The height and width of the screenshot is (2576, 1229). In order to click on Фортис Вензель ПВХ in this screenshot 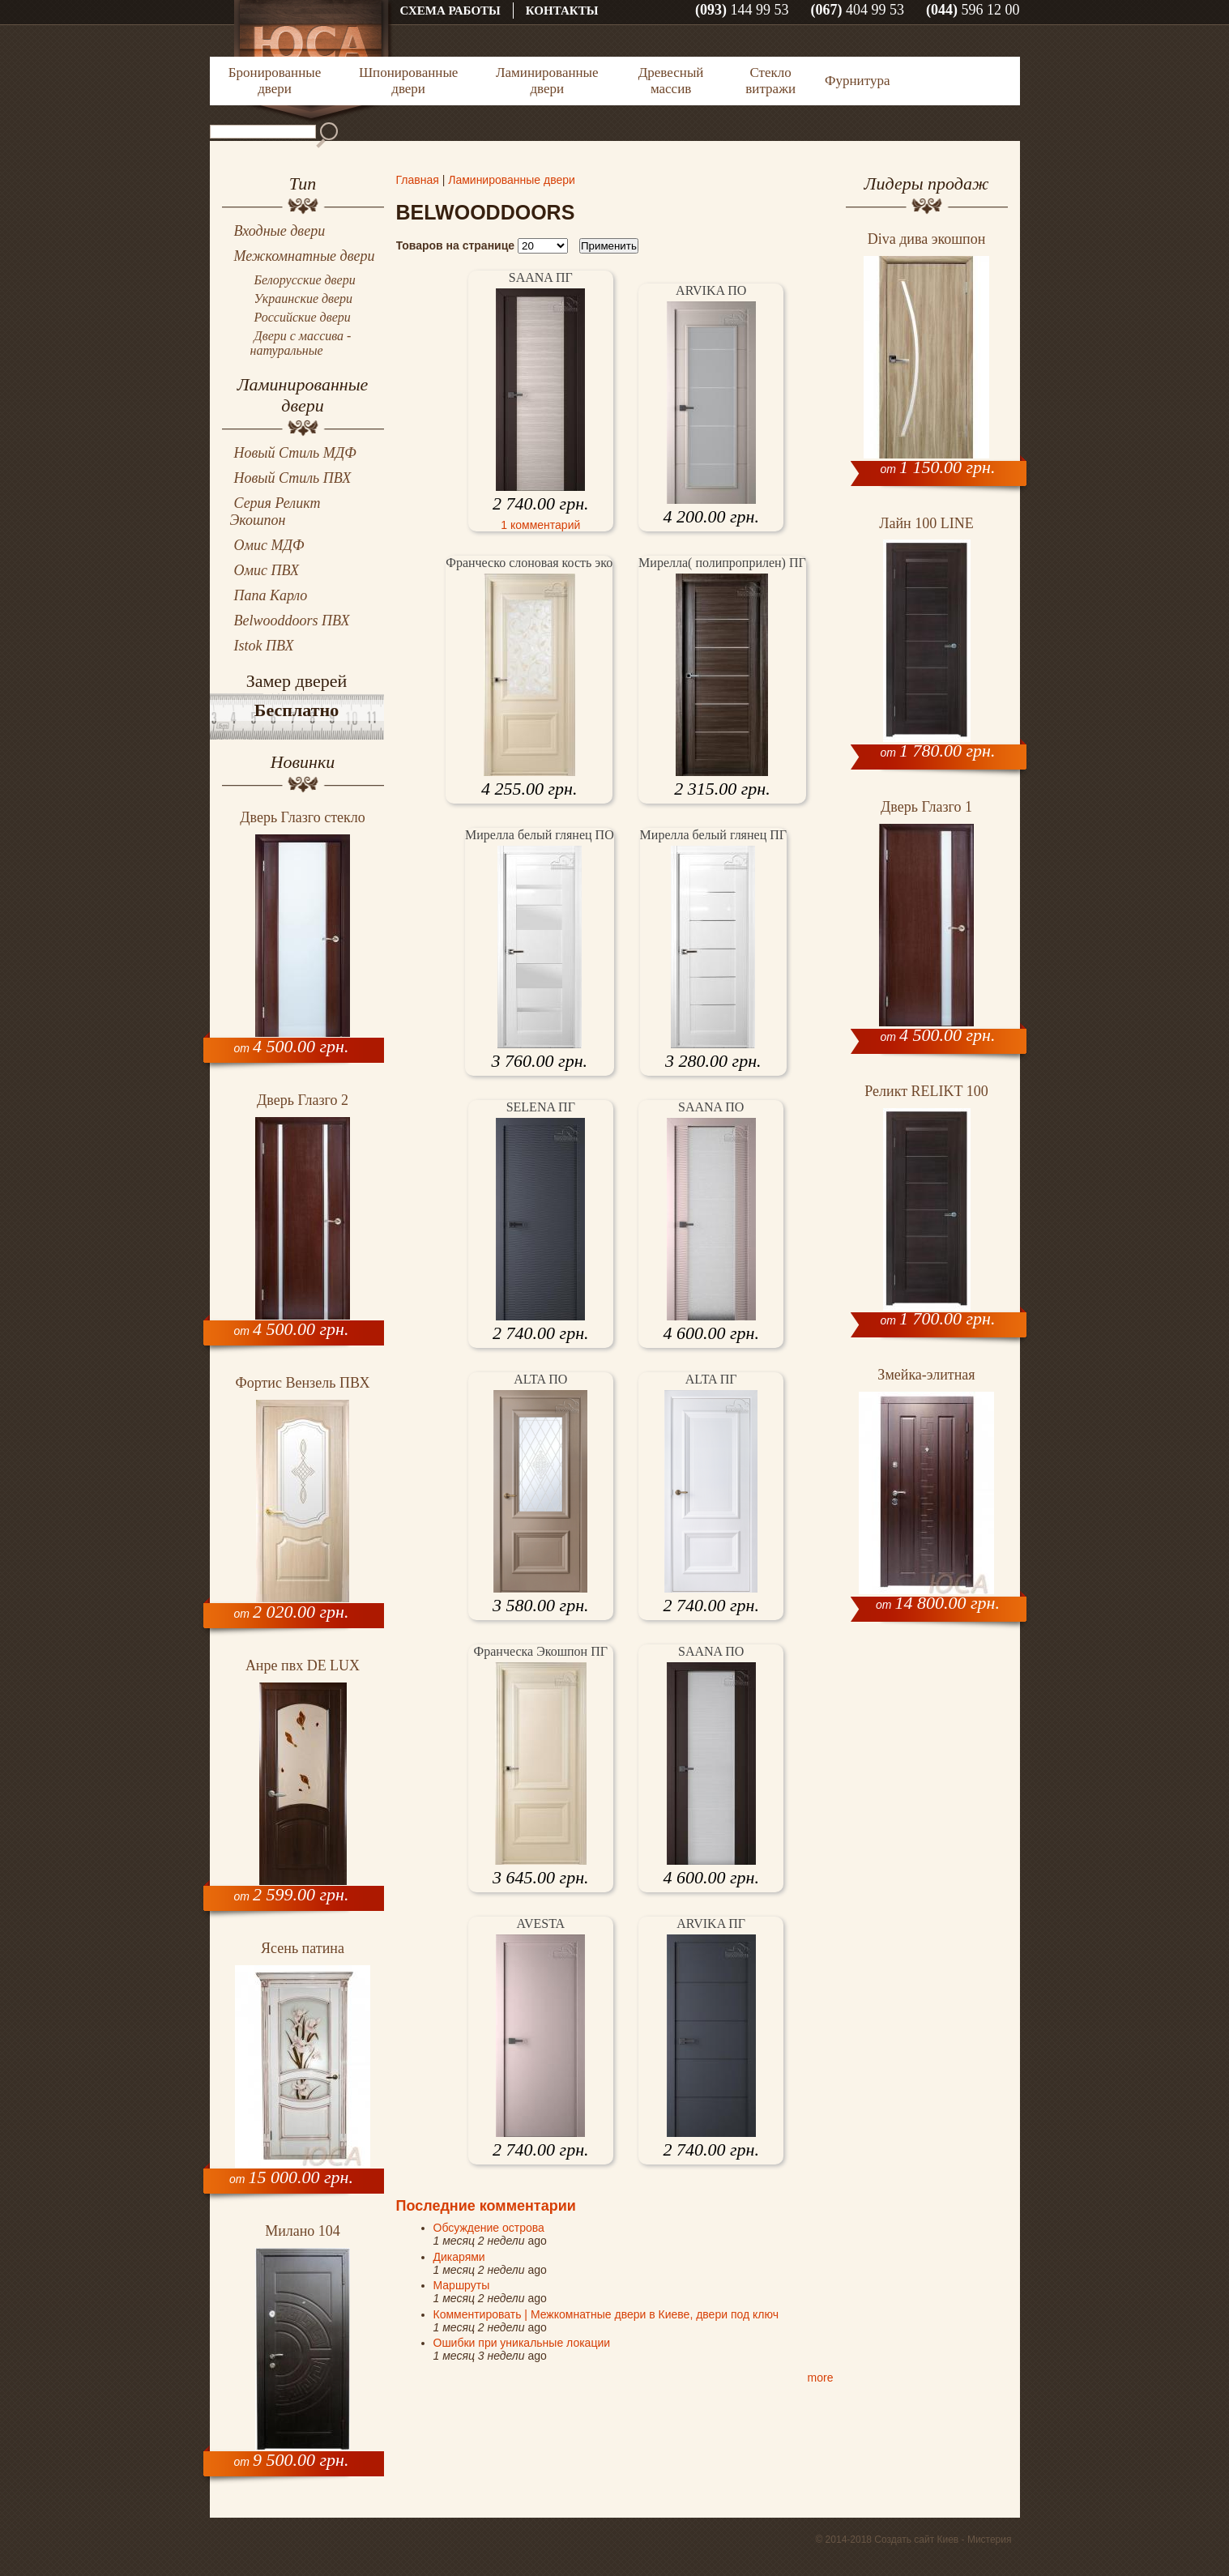, I will do `click(303, 1383)`.